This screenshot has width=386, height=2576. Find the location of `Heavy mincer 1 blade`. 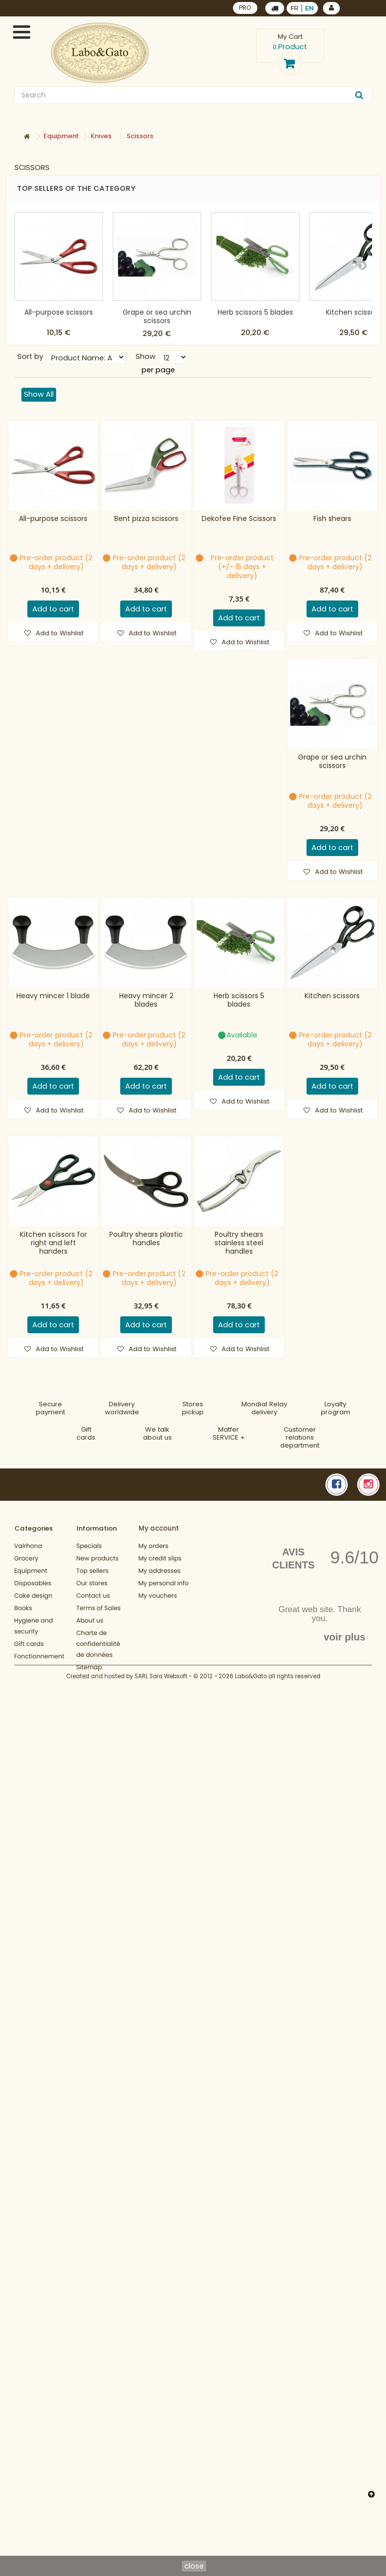

Heavy mincer 1 blade is located at coordinates (53, 996).